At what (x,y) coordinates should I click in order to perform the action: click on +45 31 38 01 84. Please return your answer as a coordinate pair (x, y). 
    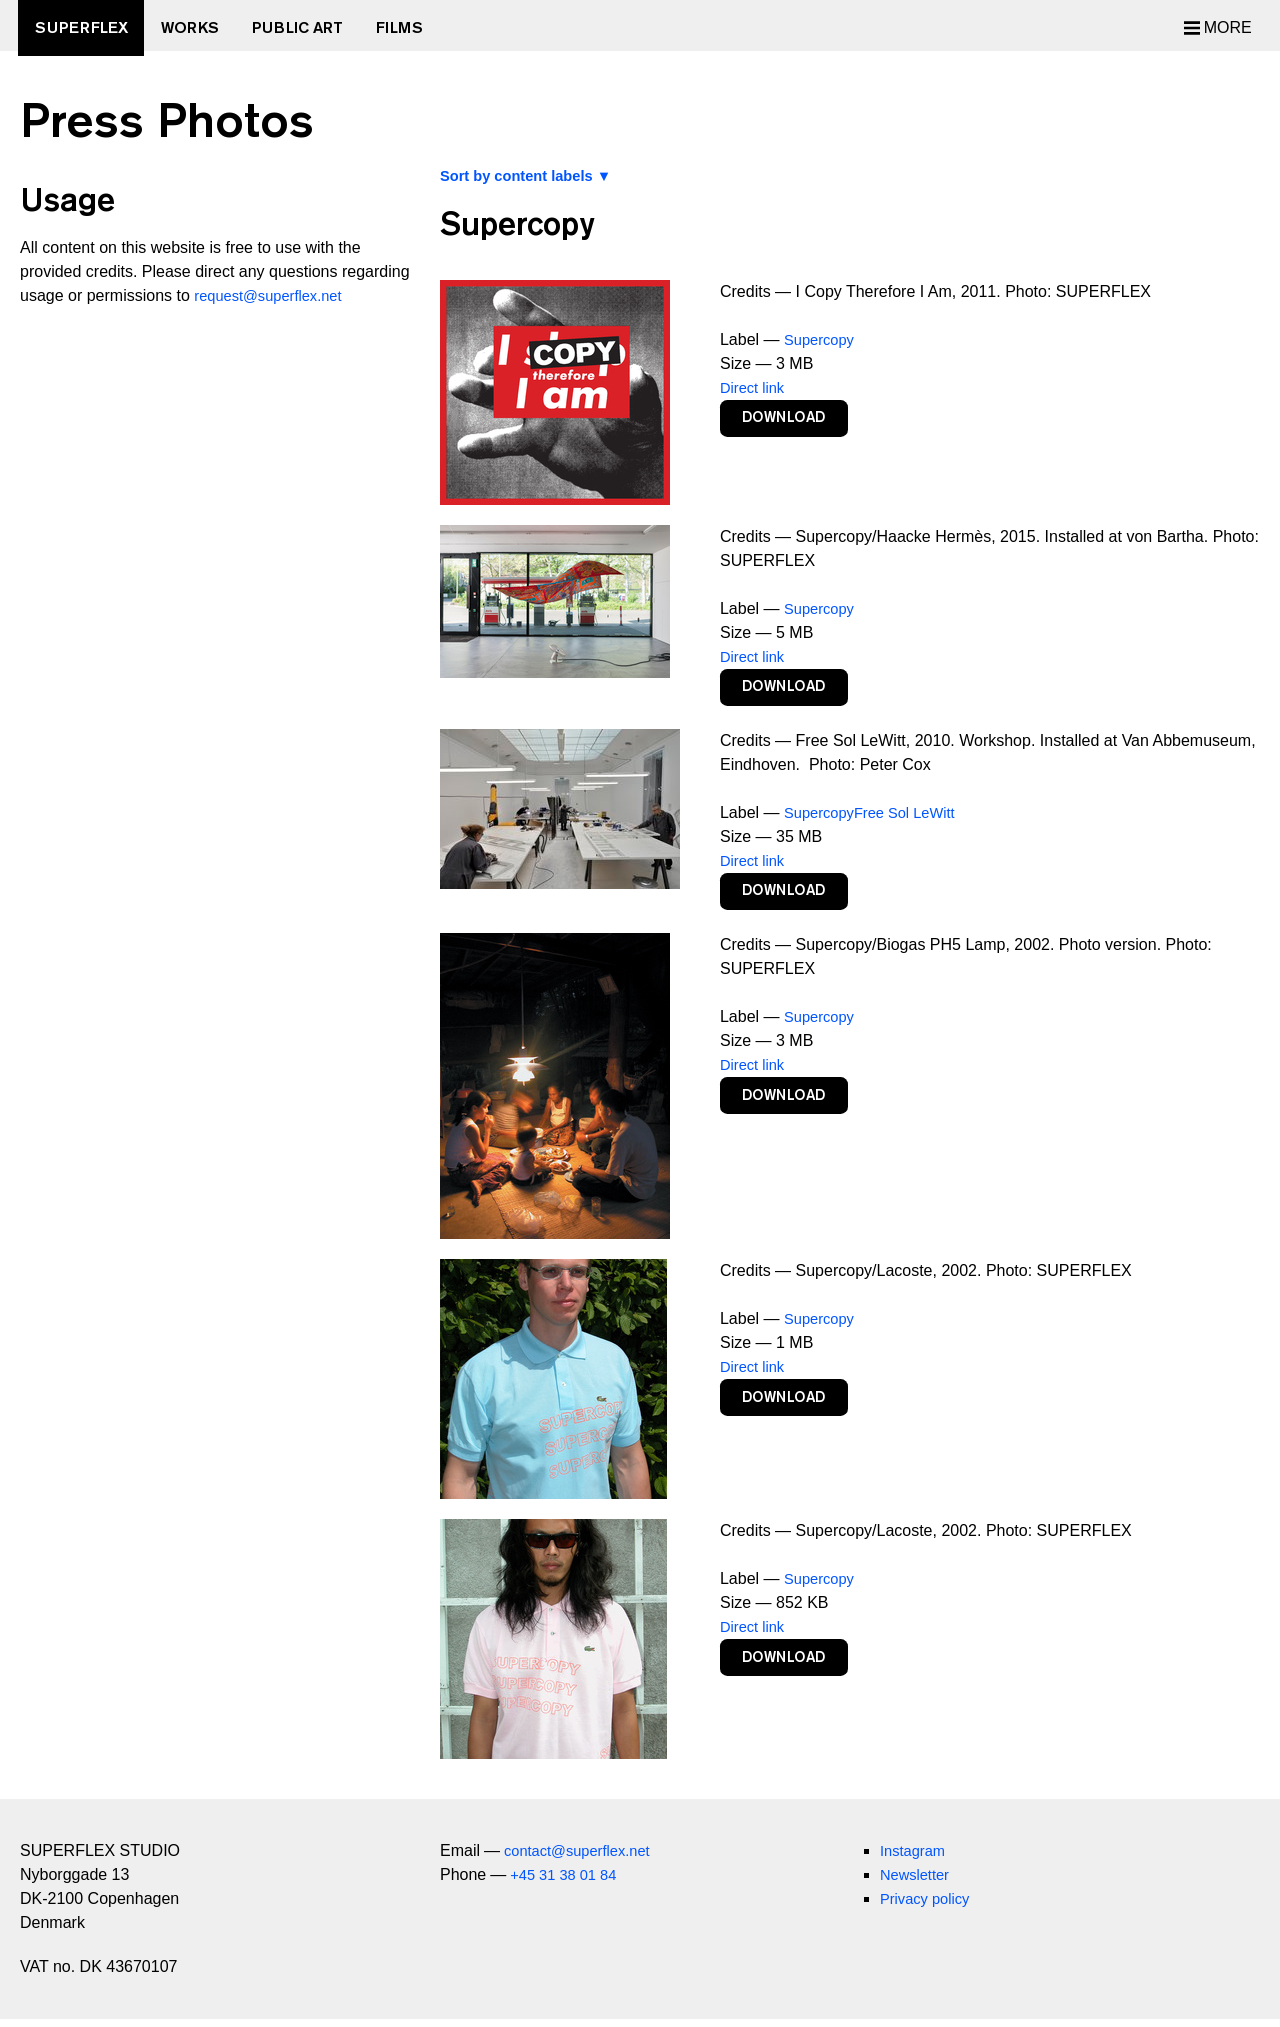
    Looking at the image, I should click on (568, 1882).